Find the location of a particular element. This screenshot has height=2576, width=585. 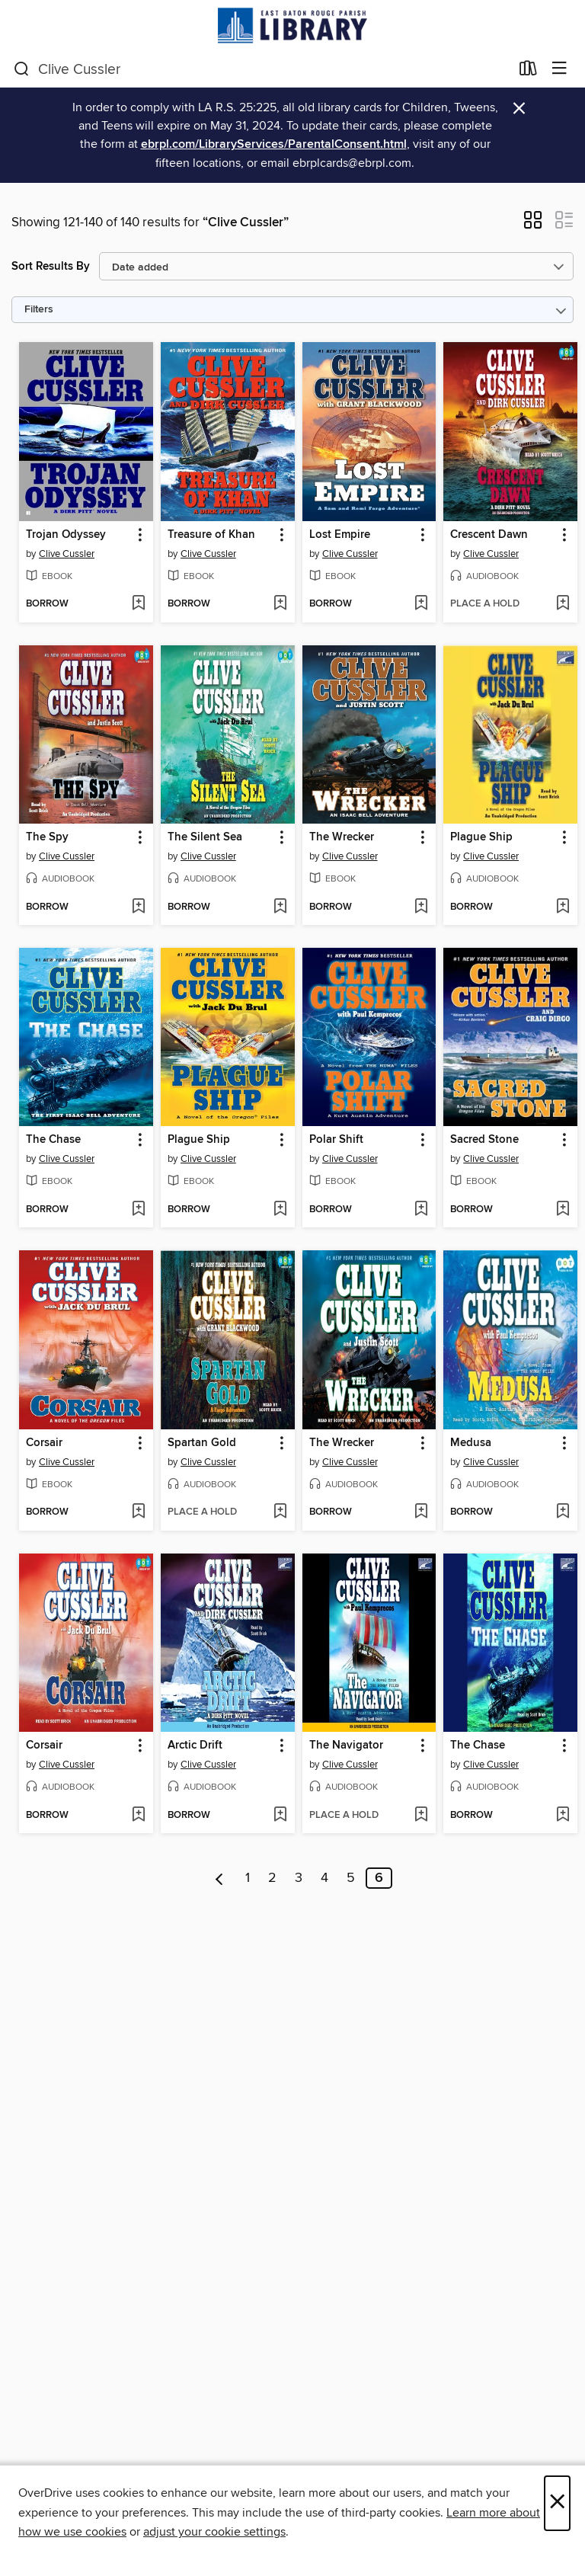

[button] is located at coordinates (532, 224).